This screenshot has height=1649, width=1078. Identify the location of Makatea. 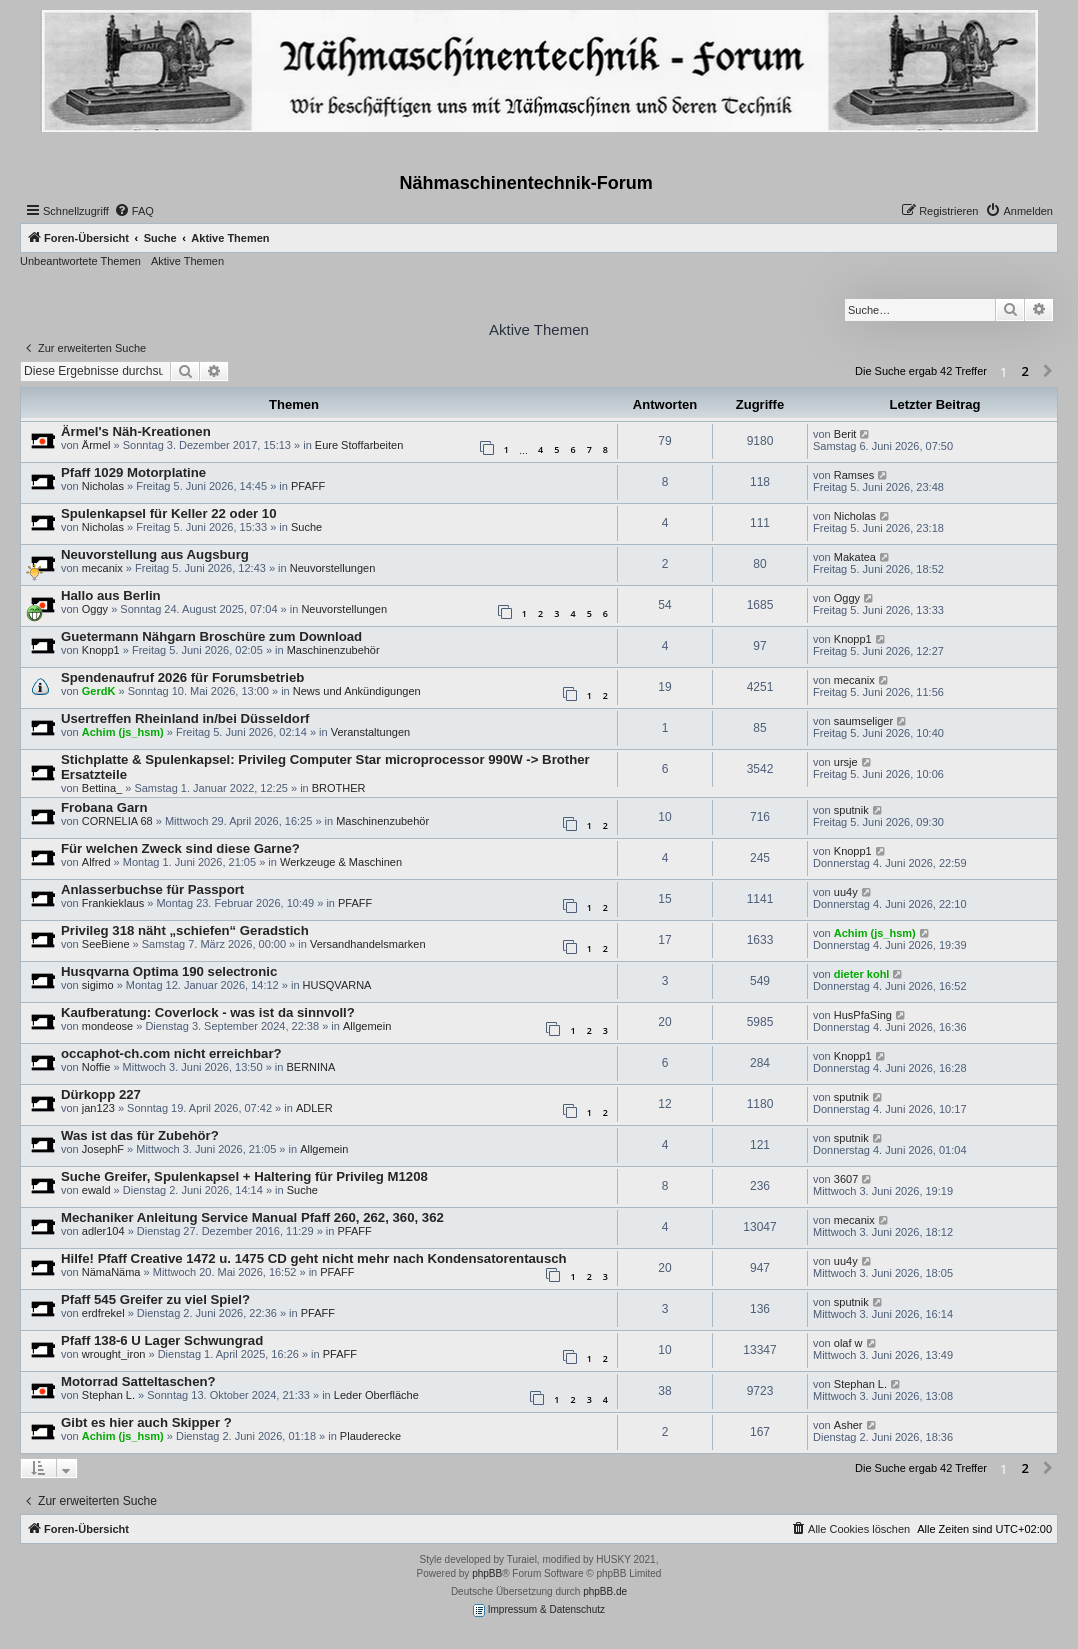
(855, 557).